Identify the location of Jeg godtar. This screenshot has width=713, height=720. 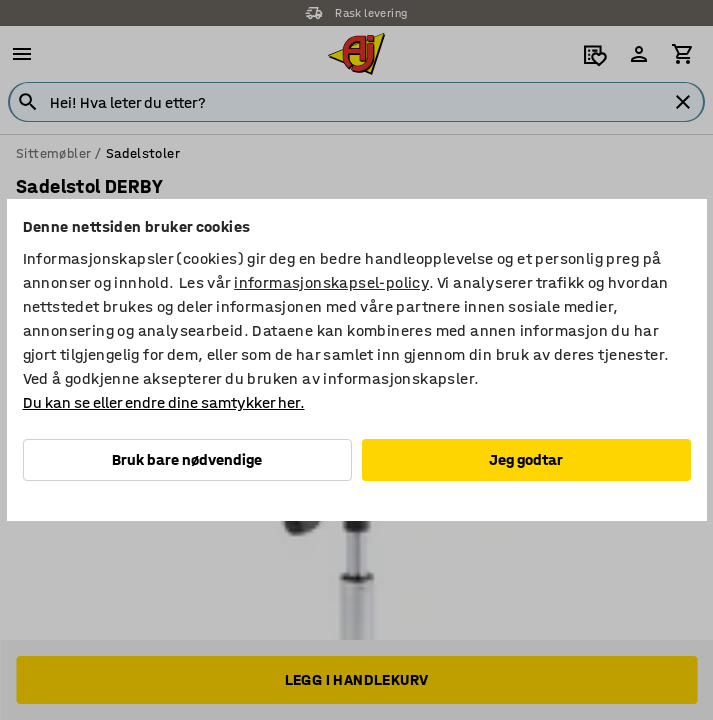
(526, 459).